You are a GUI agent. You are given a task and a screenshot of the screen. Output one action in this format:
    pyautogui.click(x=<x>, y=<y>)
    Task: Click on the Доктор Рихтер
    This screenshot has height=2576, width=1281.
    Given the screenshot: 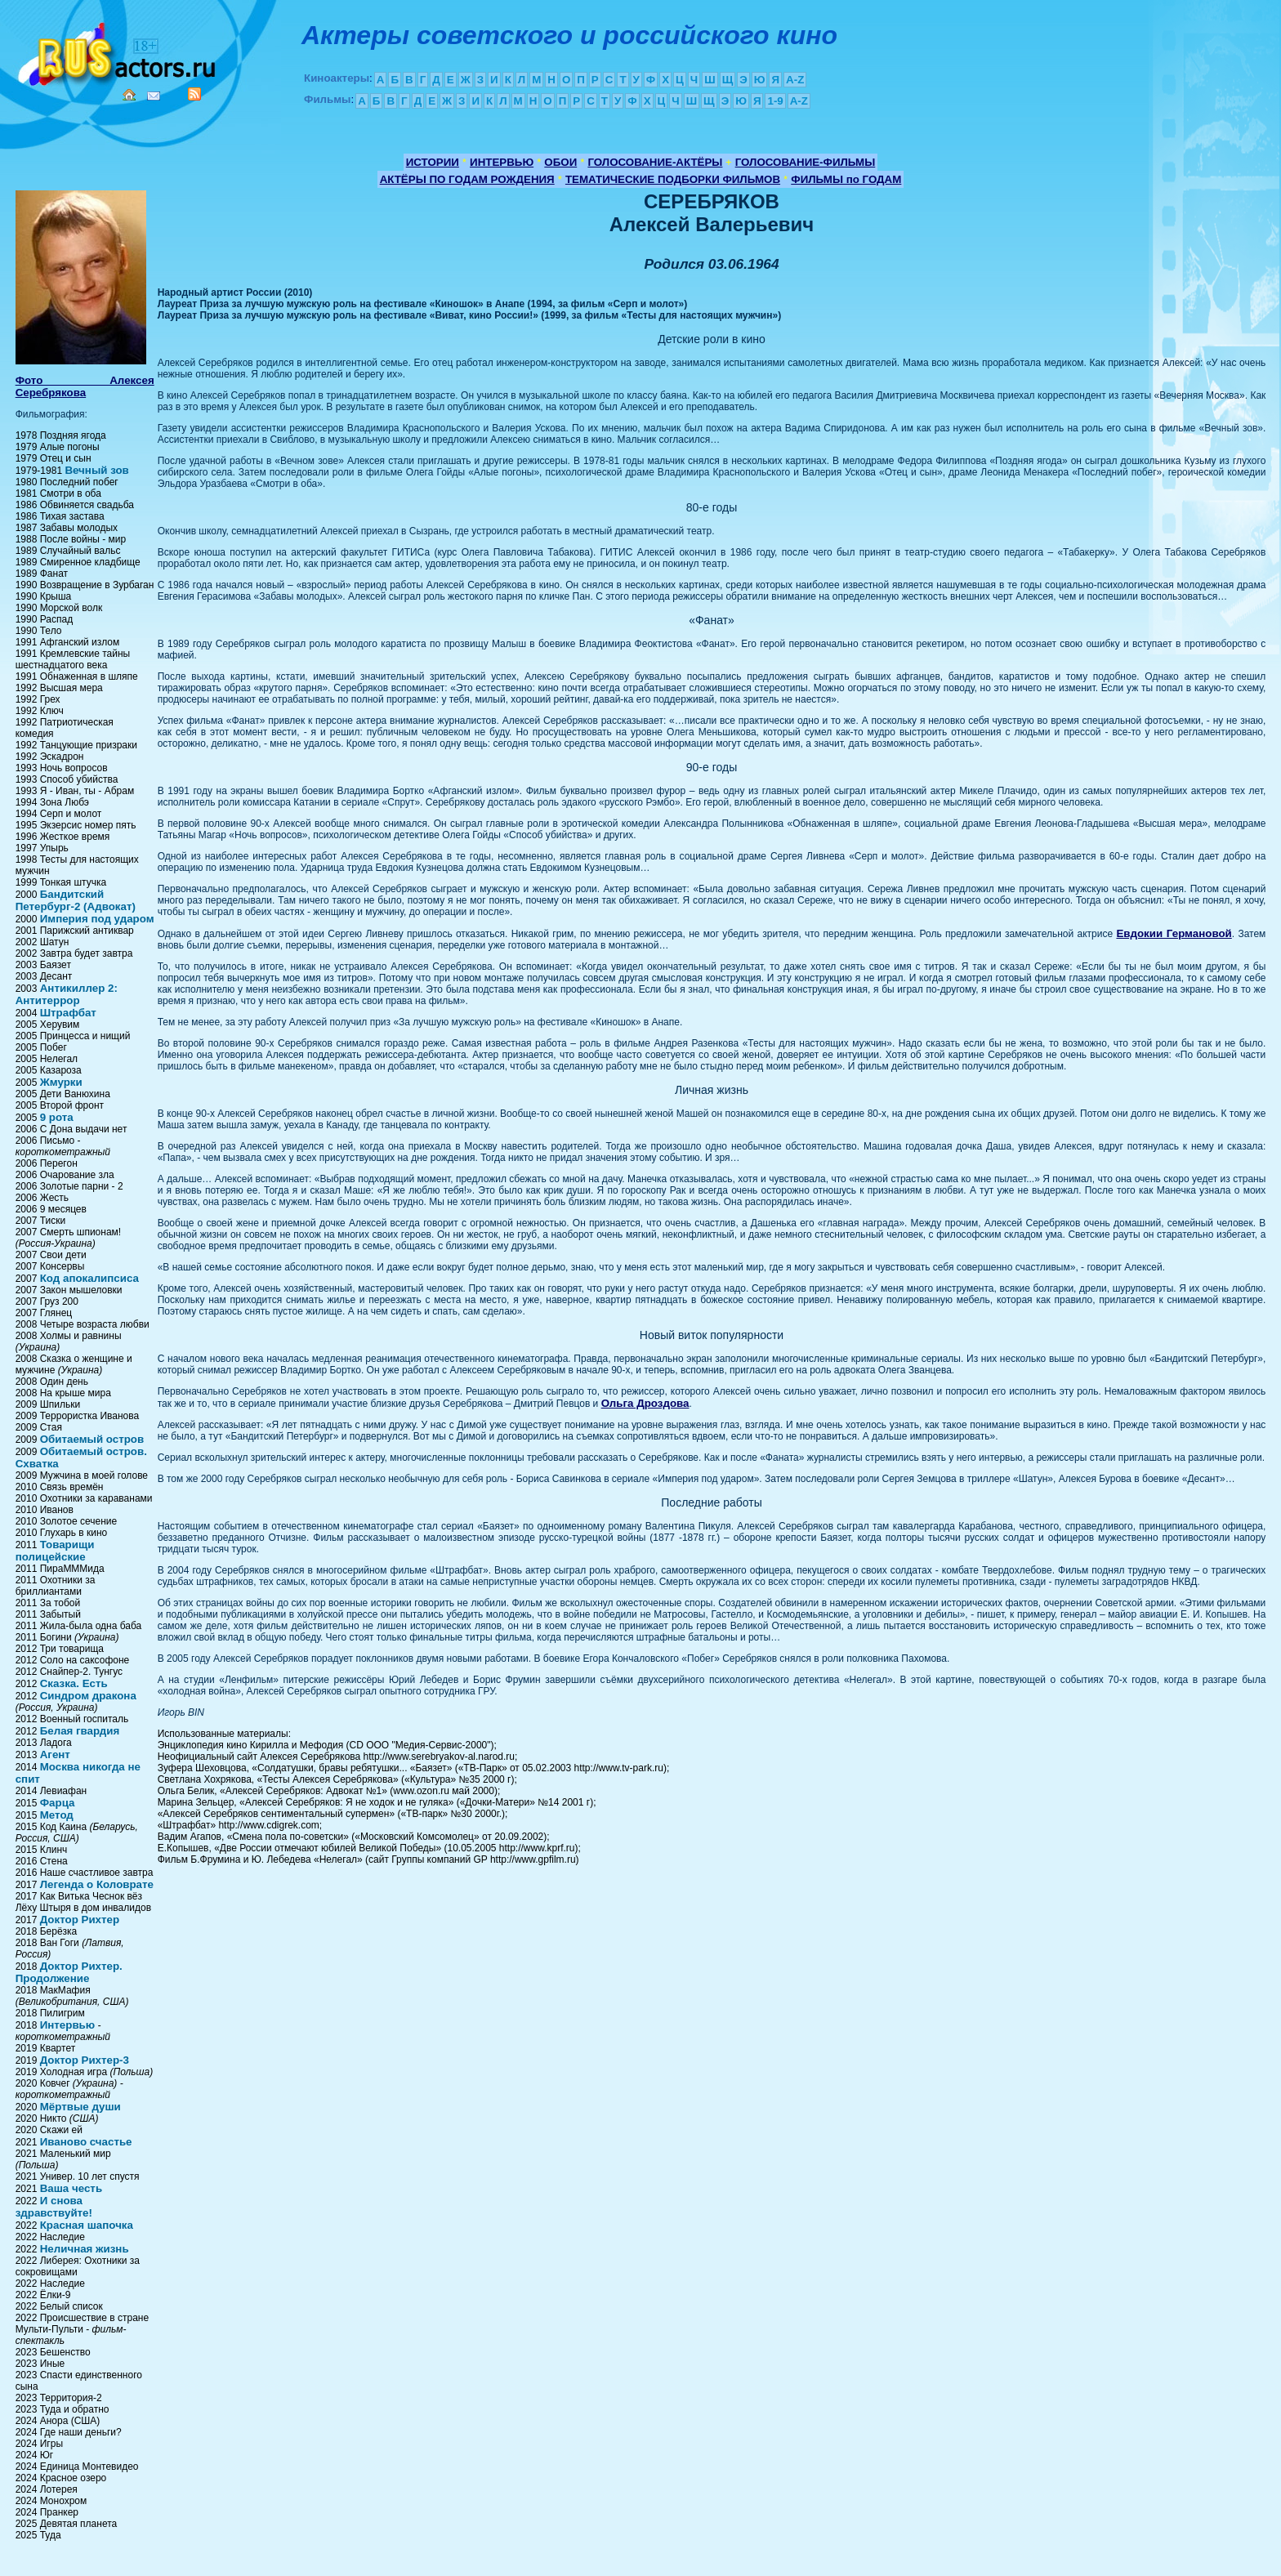 What is the action you would take?
    pyautogui.click(x=79, y=1919)
    